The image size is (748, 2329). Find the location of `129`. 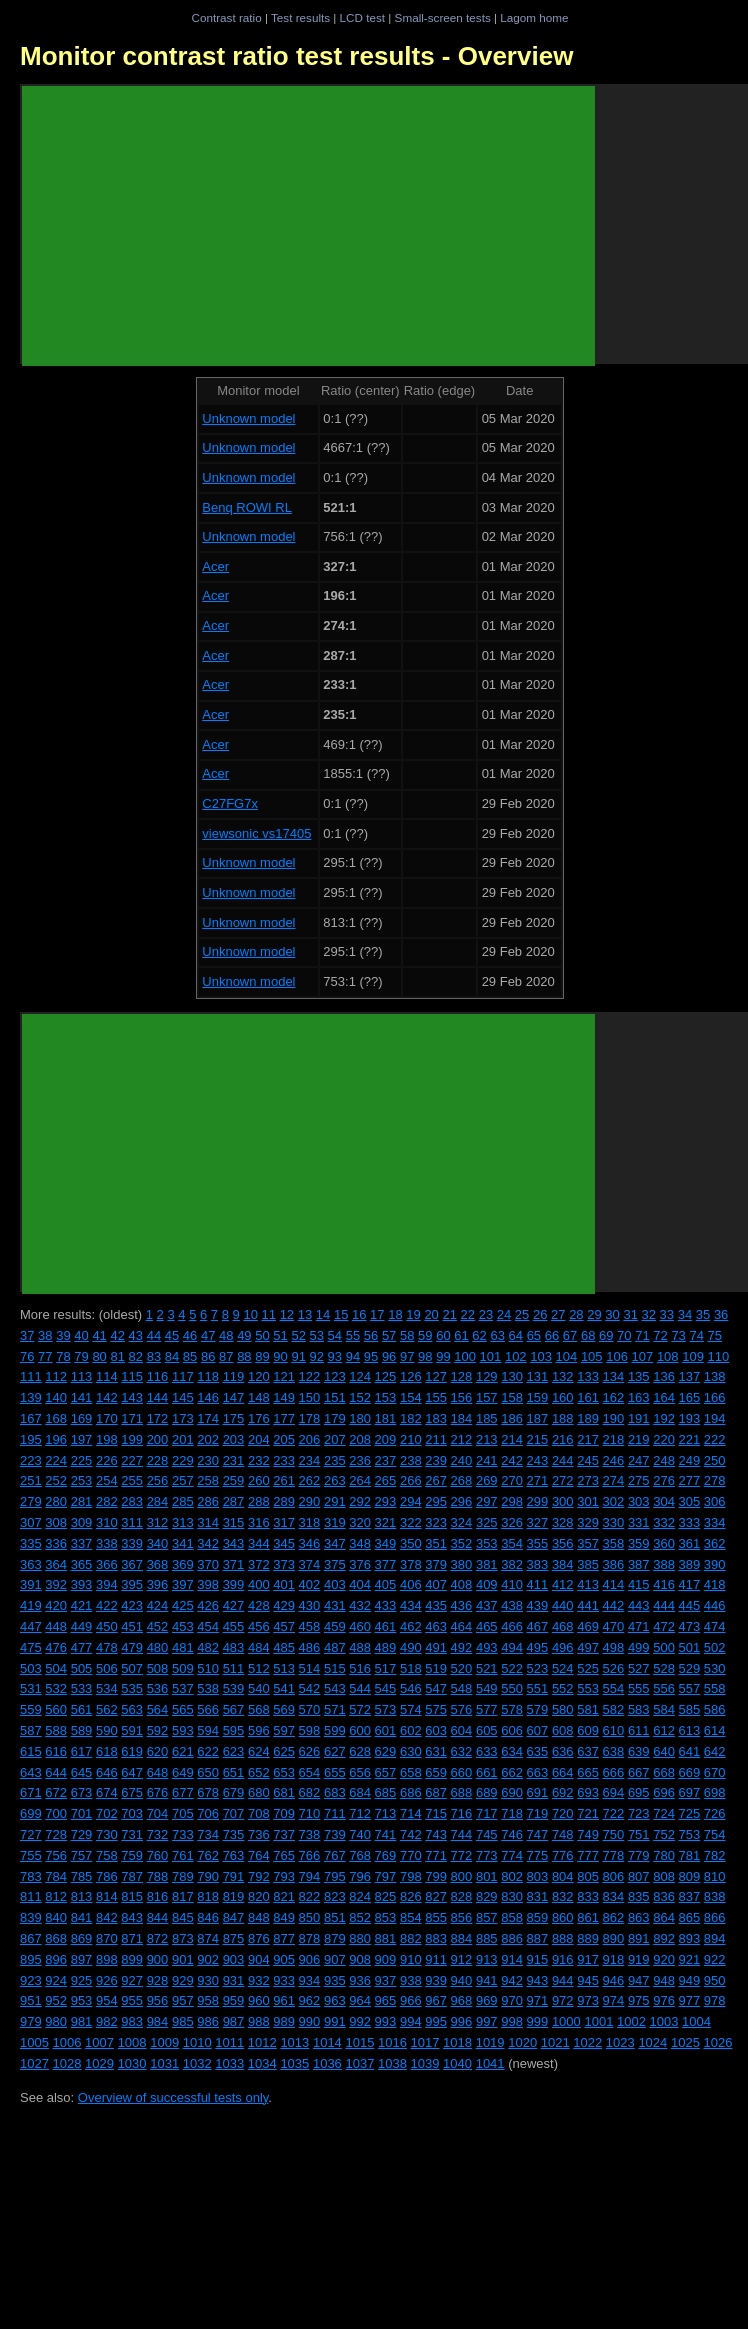

129 is located at coordinates (487, 1376).